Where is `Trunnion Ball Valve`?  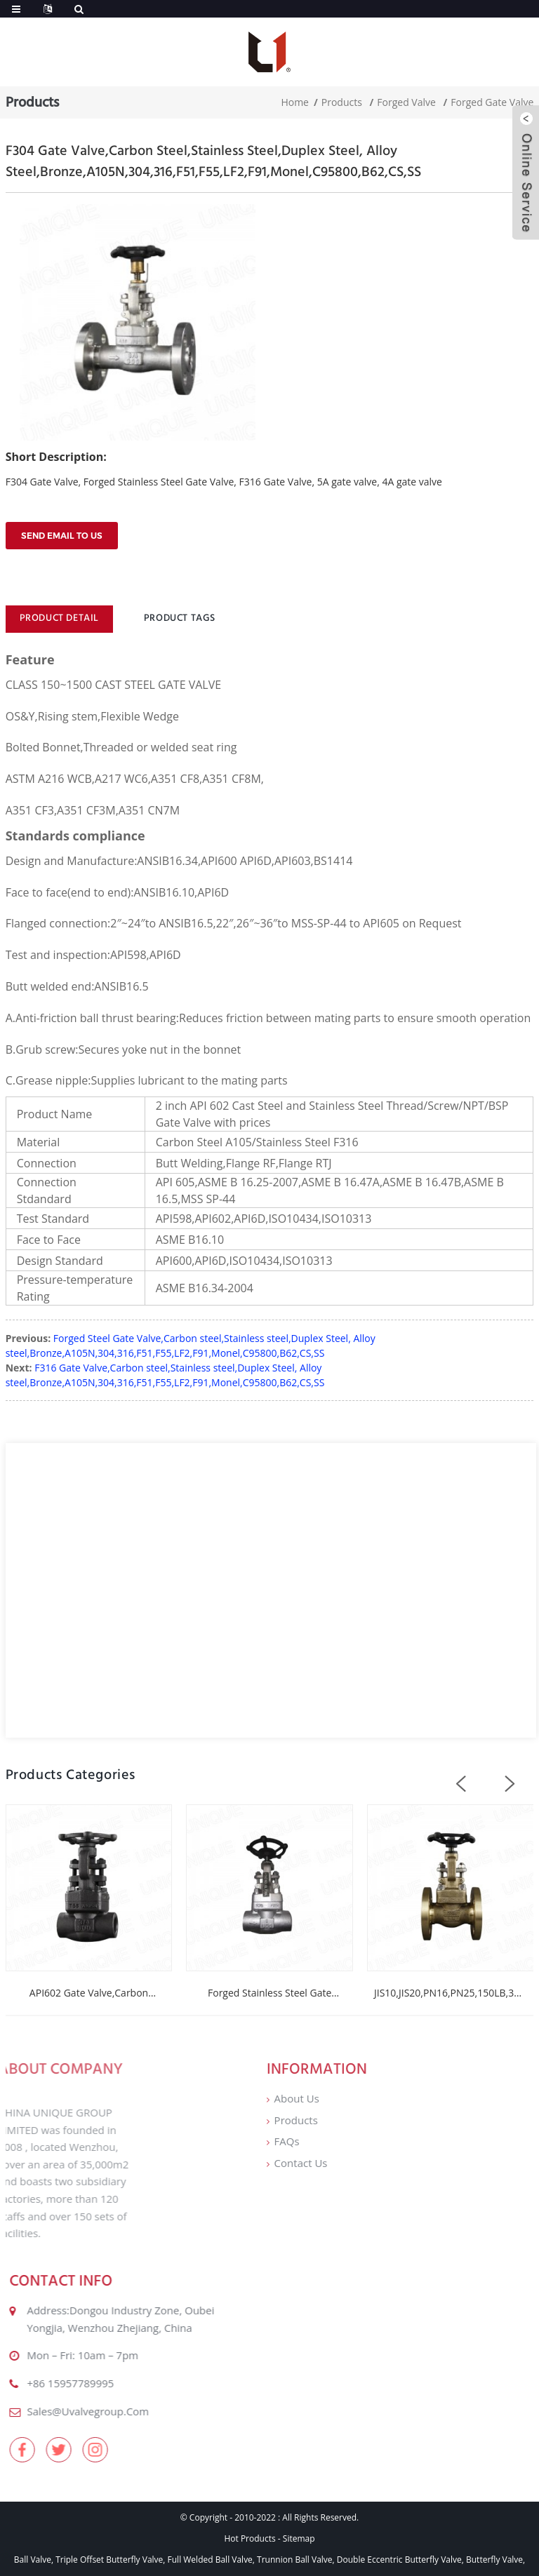 Trunnion Ball Valve is located at coordinates (295, 2559).